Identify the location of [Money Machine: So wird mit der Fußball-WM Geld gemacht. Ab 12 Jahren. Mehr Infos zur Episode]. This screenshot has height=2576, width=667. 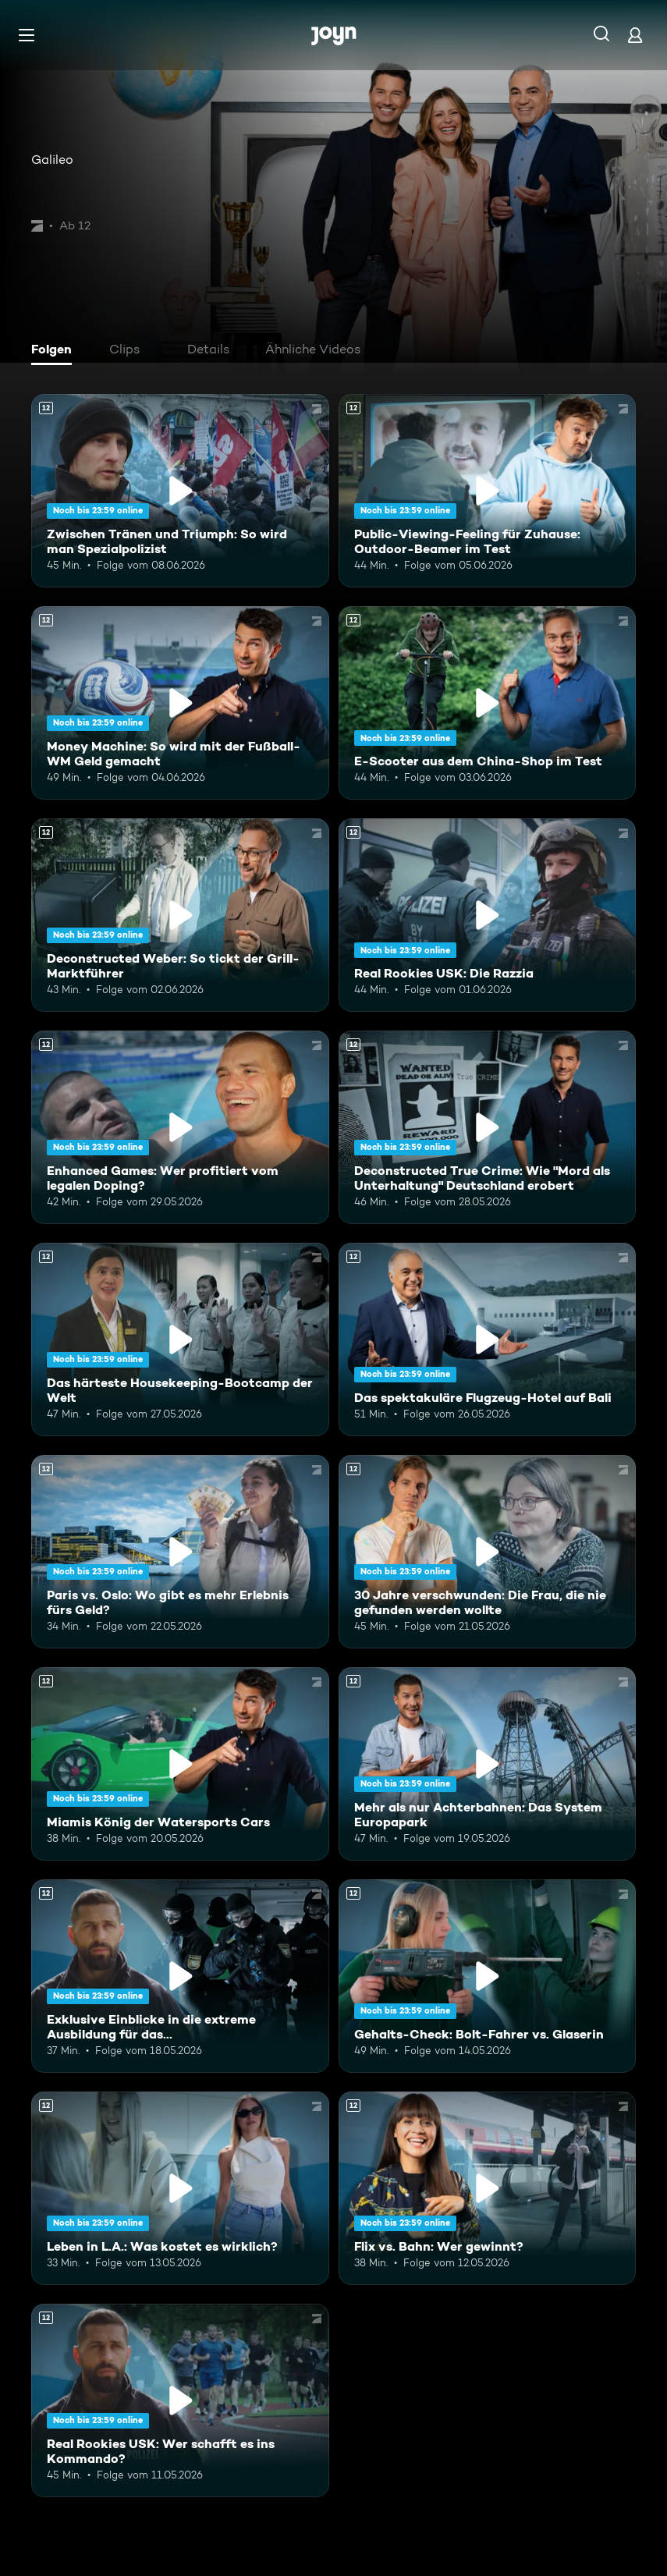
(180, 703).